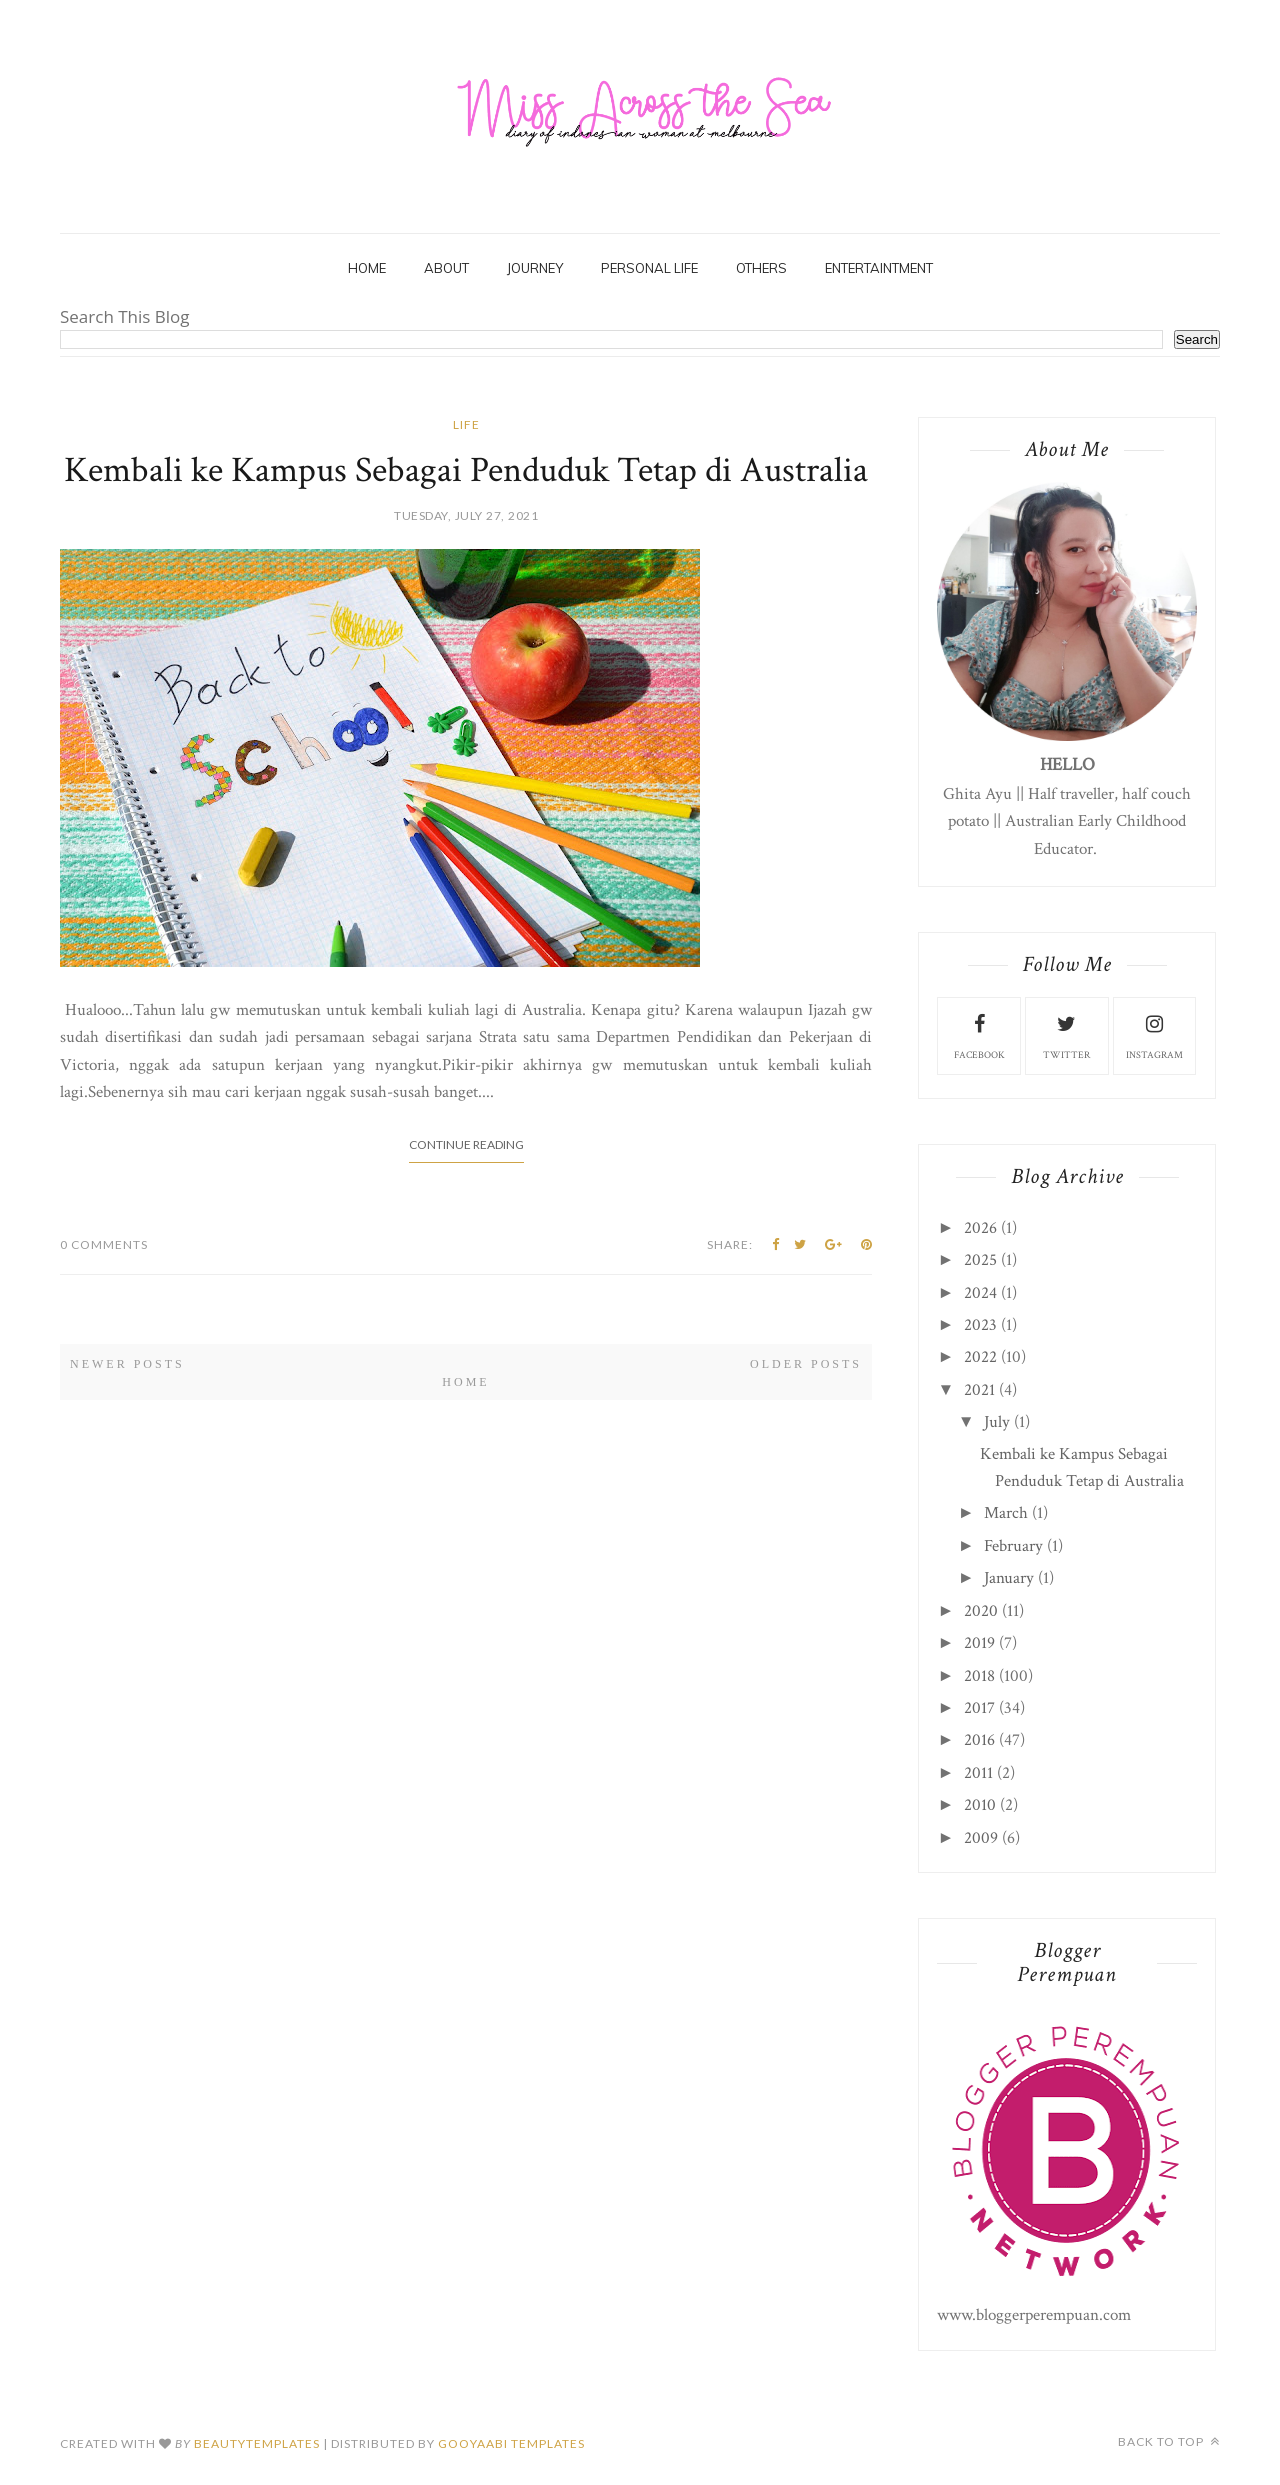 The width and height of the screenshot is (1280, 2485). What do you see at coordinates (1169, 2441) in the screenshot?
I see `Back to top` at bounding box center [1169, 2441].